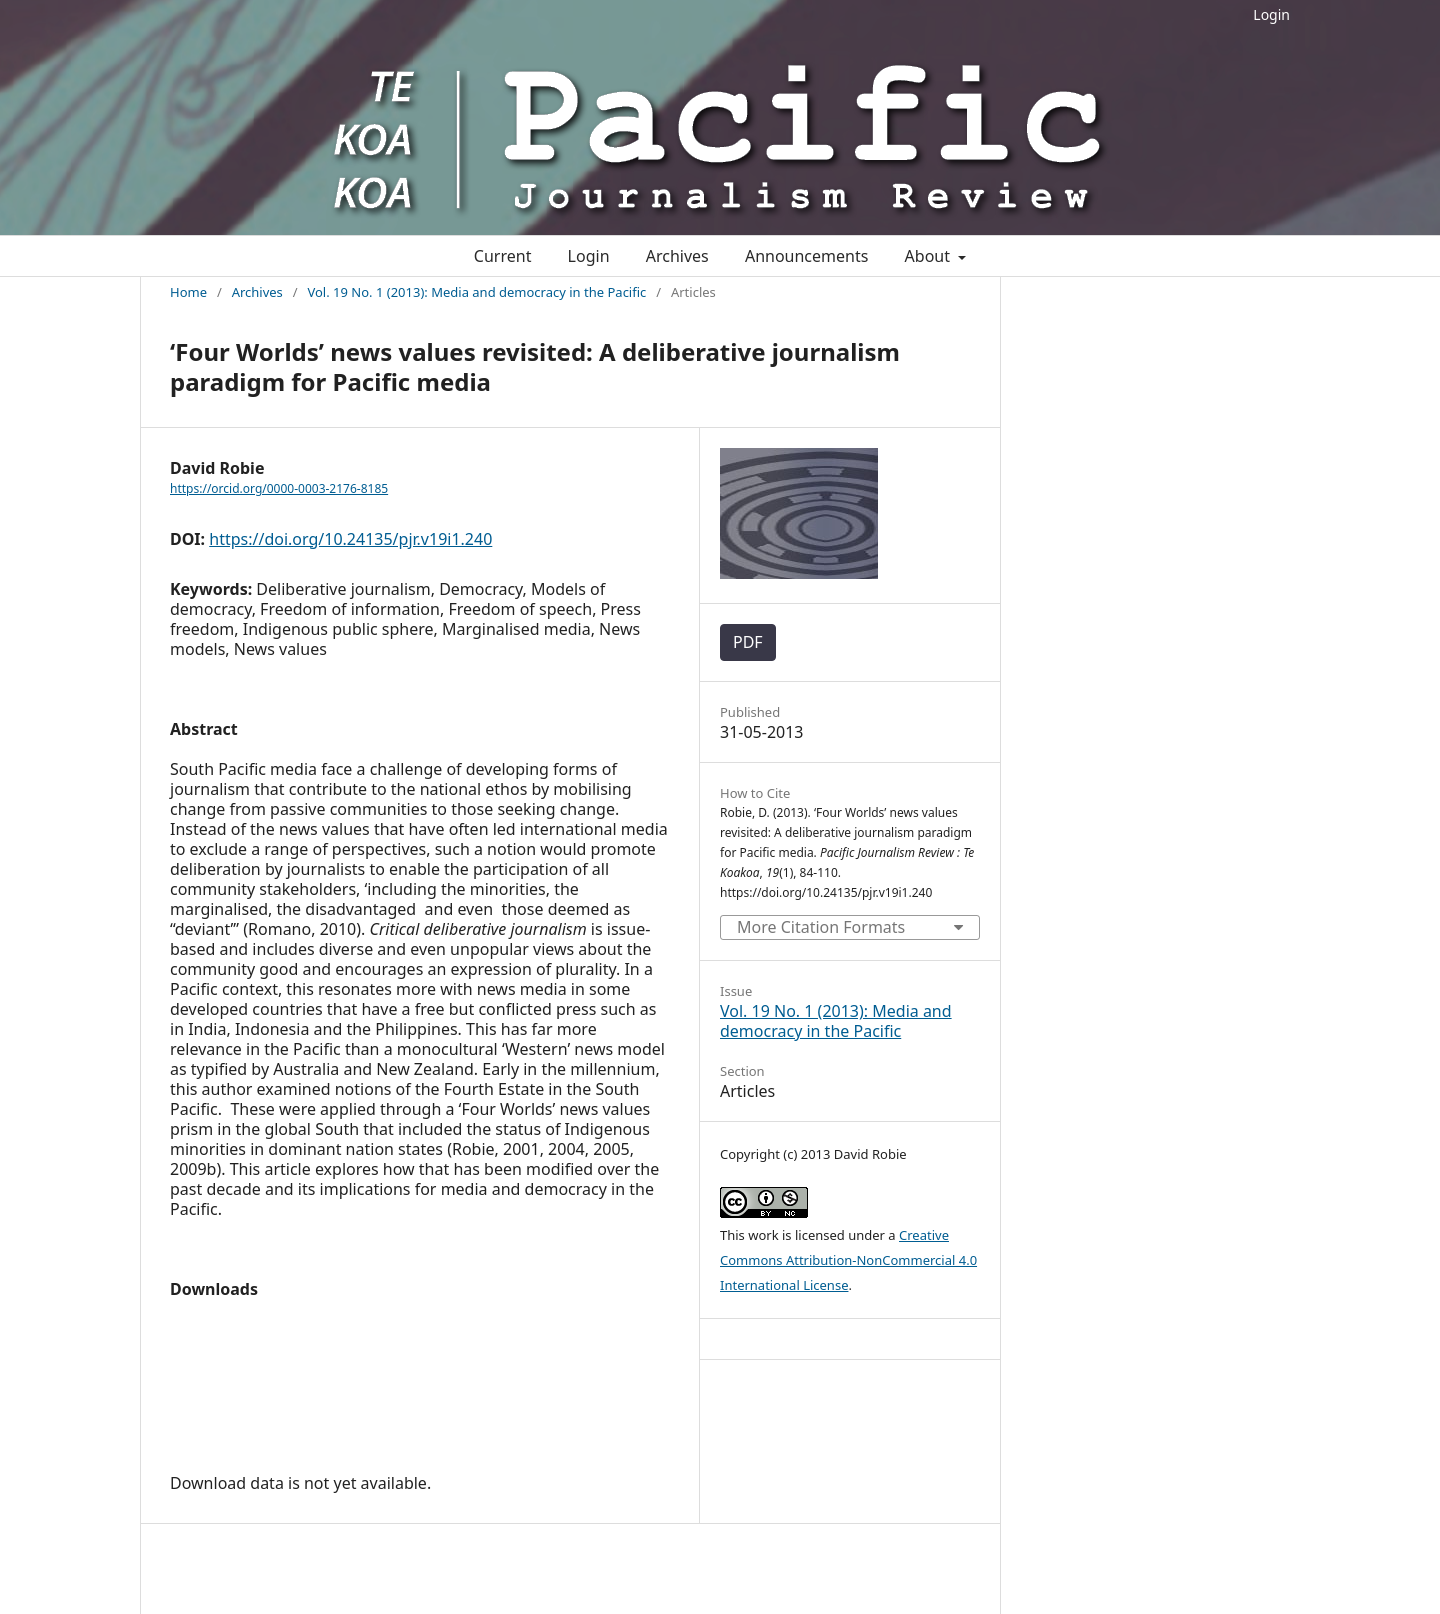 The height and width of the screenshot is (1614, 1440). Describe the element at coordinates (848, 1260) in the screenshot. I see `Creative Commons Attribution-NonCommercial 4.0 International License` at that location.